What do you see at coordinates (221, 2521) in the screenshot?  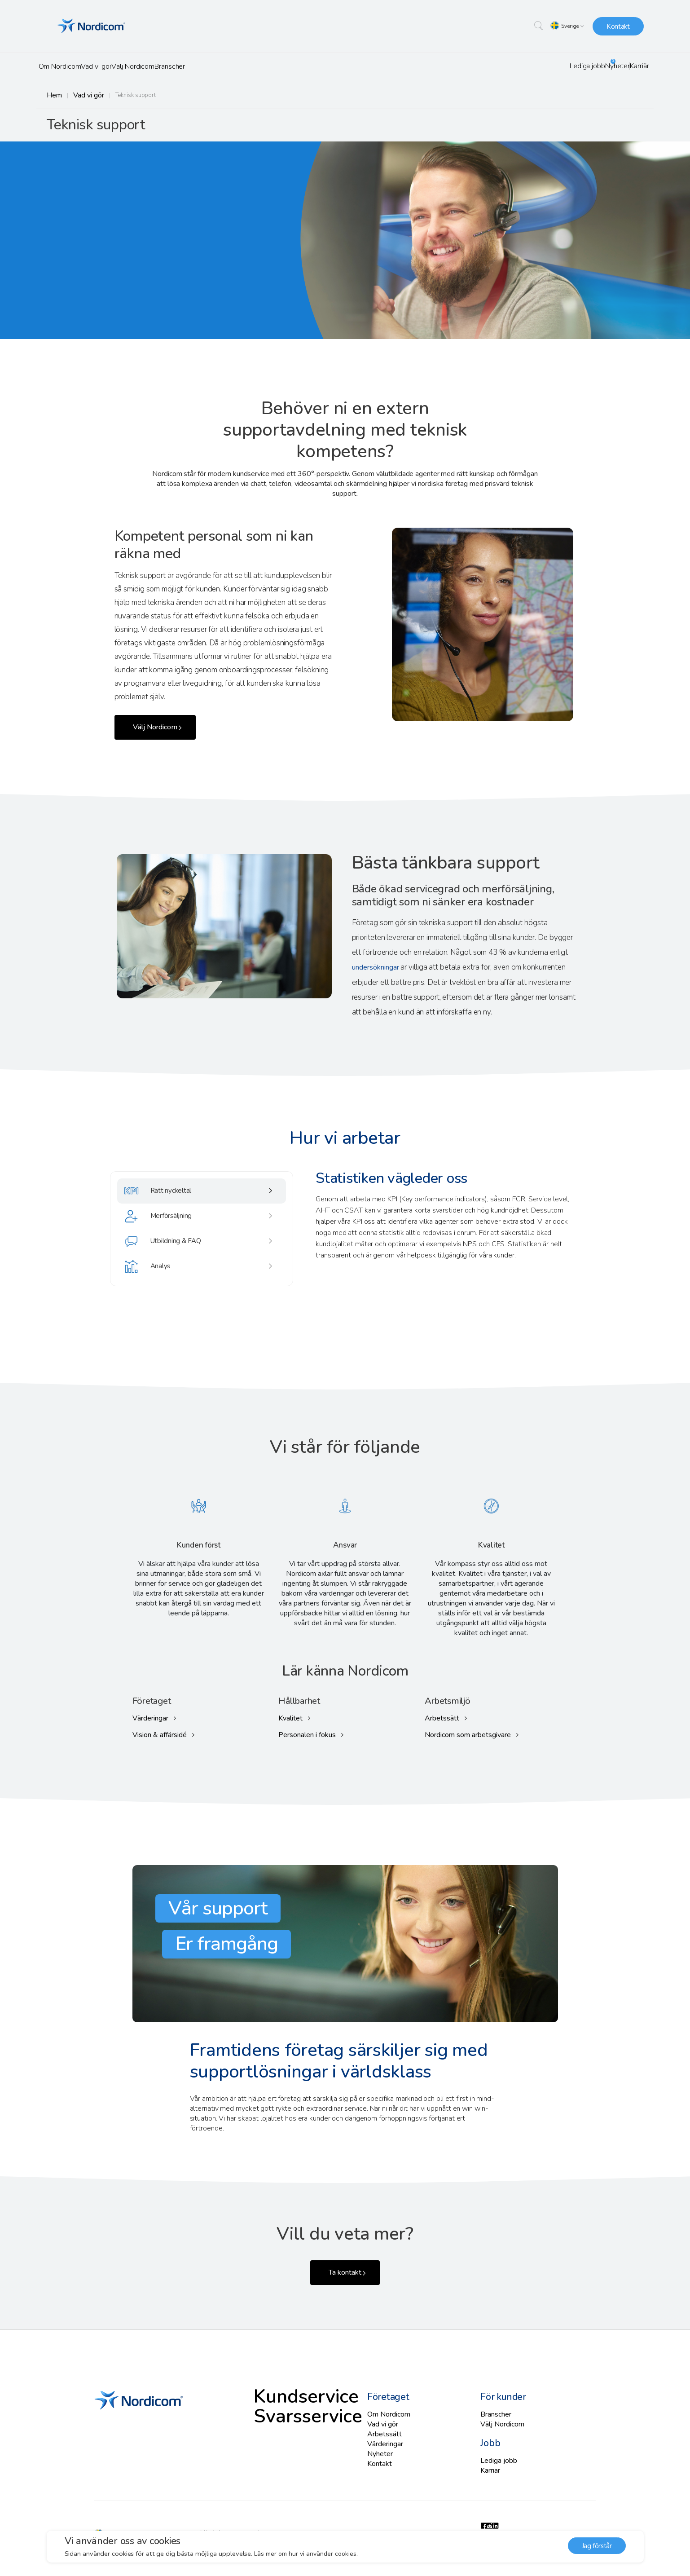 I see `All rights reserved` at bounding box center [221, 2521].